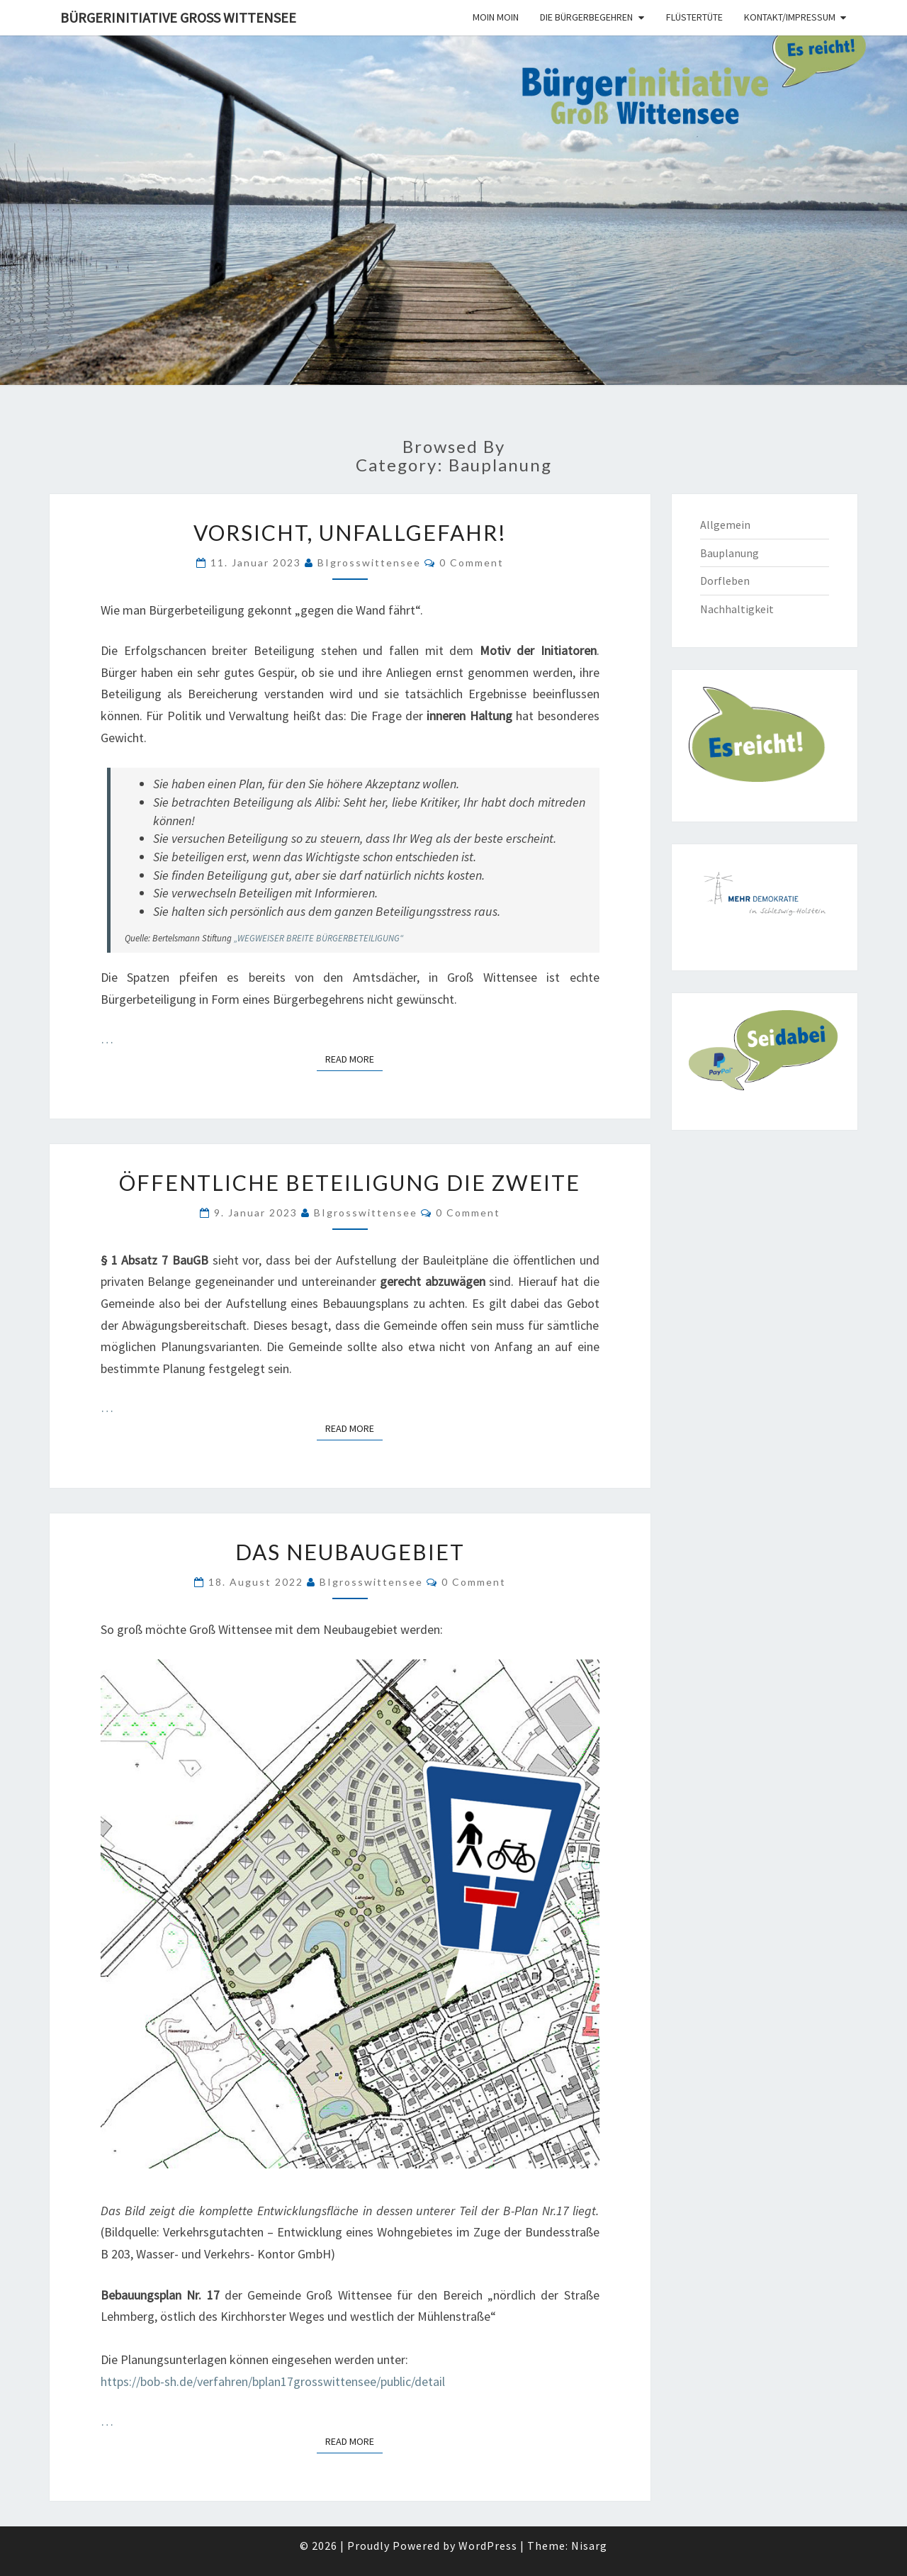 Image resolution: width=907 pixels, height=2576 pixels. What do you see at coordinates (318, 938) in the screenshot?
I see `„WEGWEISER BREITE BÜRGERBETEILIGUNG“` at bounding box center [318, 938].